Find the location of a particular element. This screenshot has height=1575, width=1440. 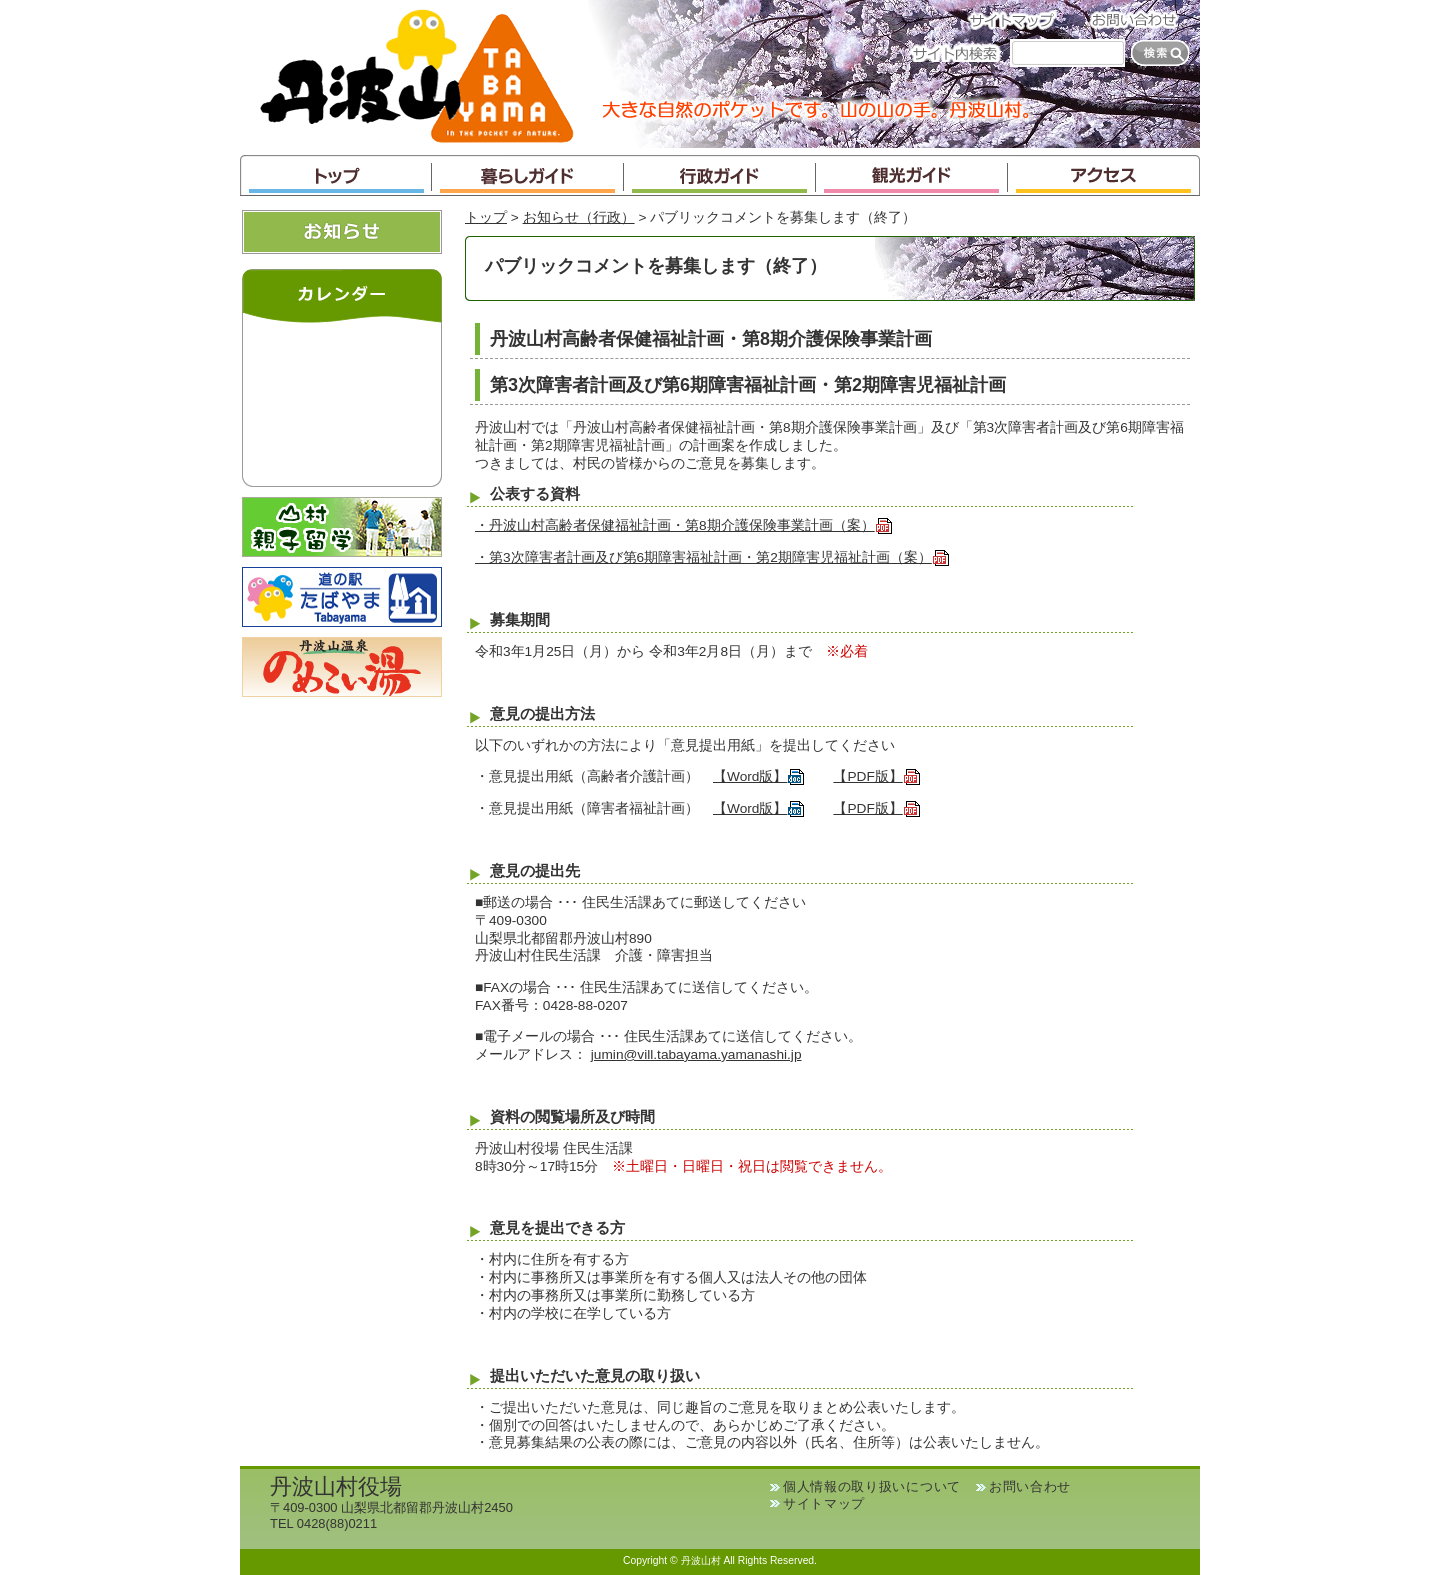

行政ガイド is located at coordinates (720, 175).